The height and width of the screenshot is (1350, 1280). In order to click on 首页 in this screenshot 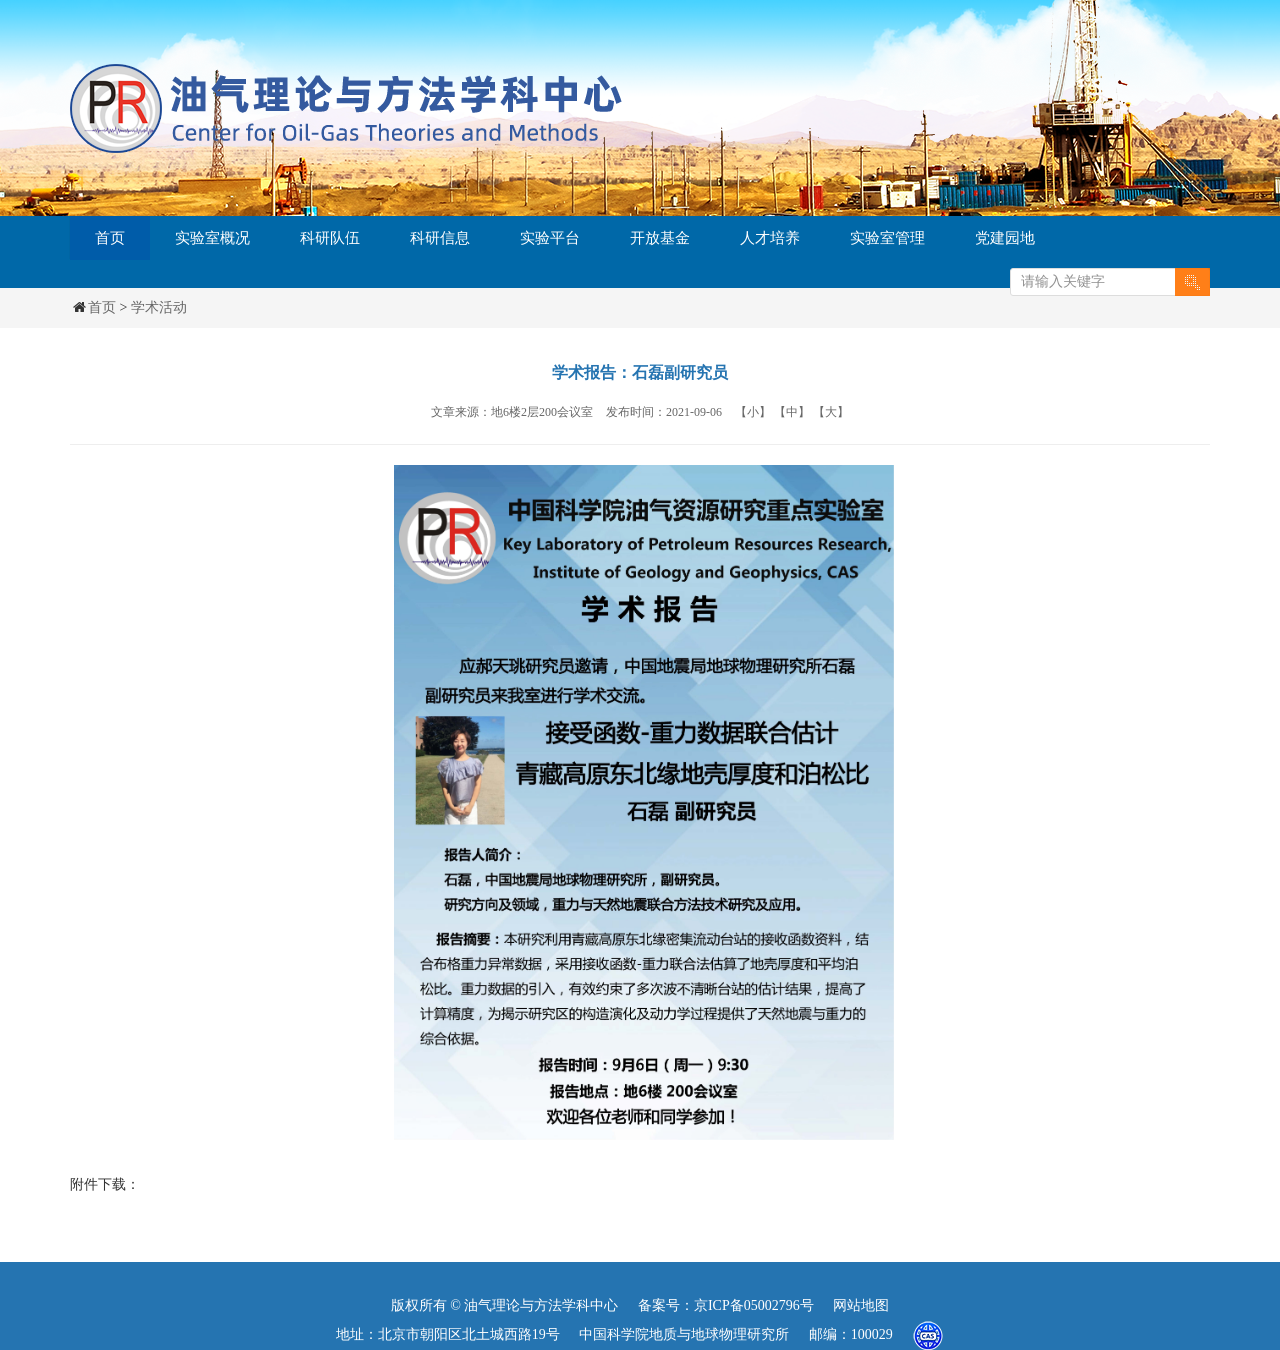, I will do `click(110, 238)`.